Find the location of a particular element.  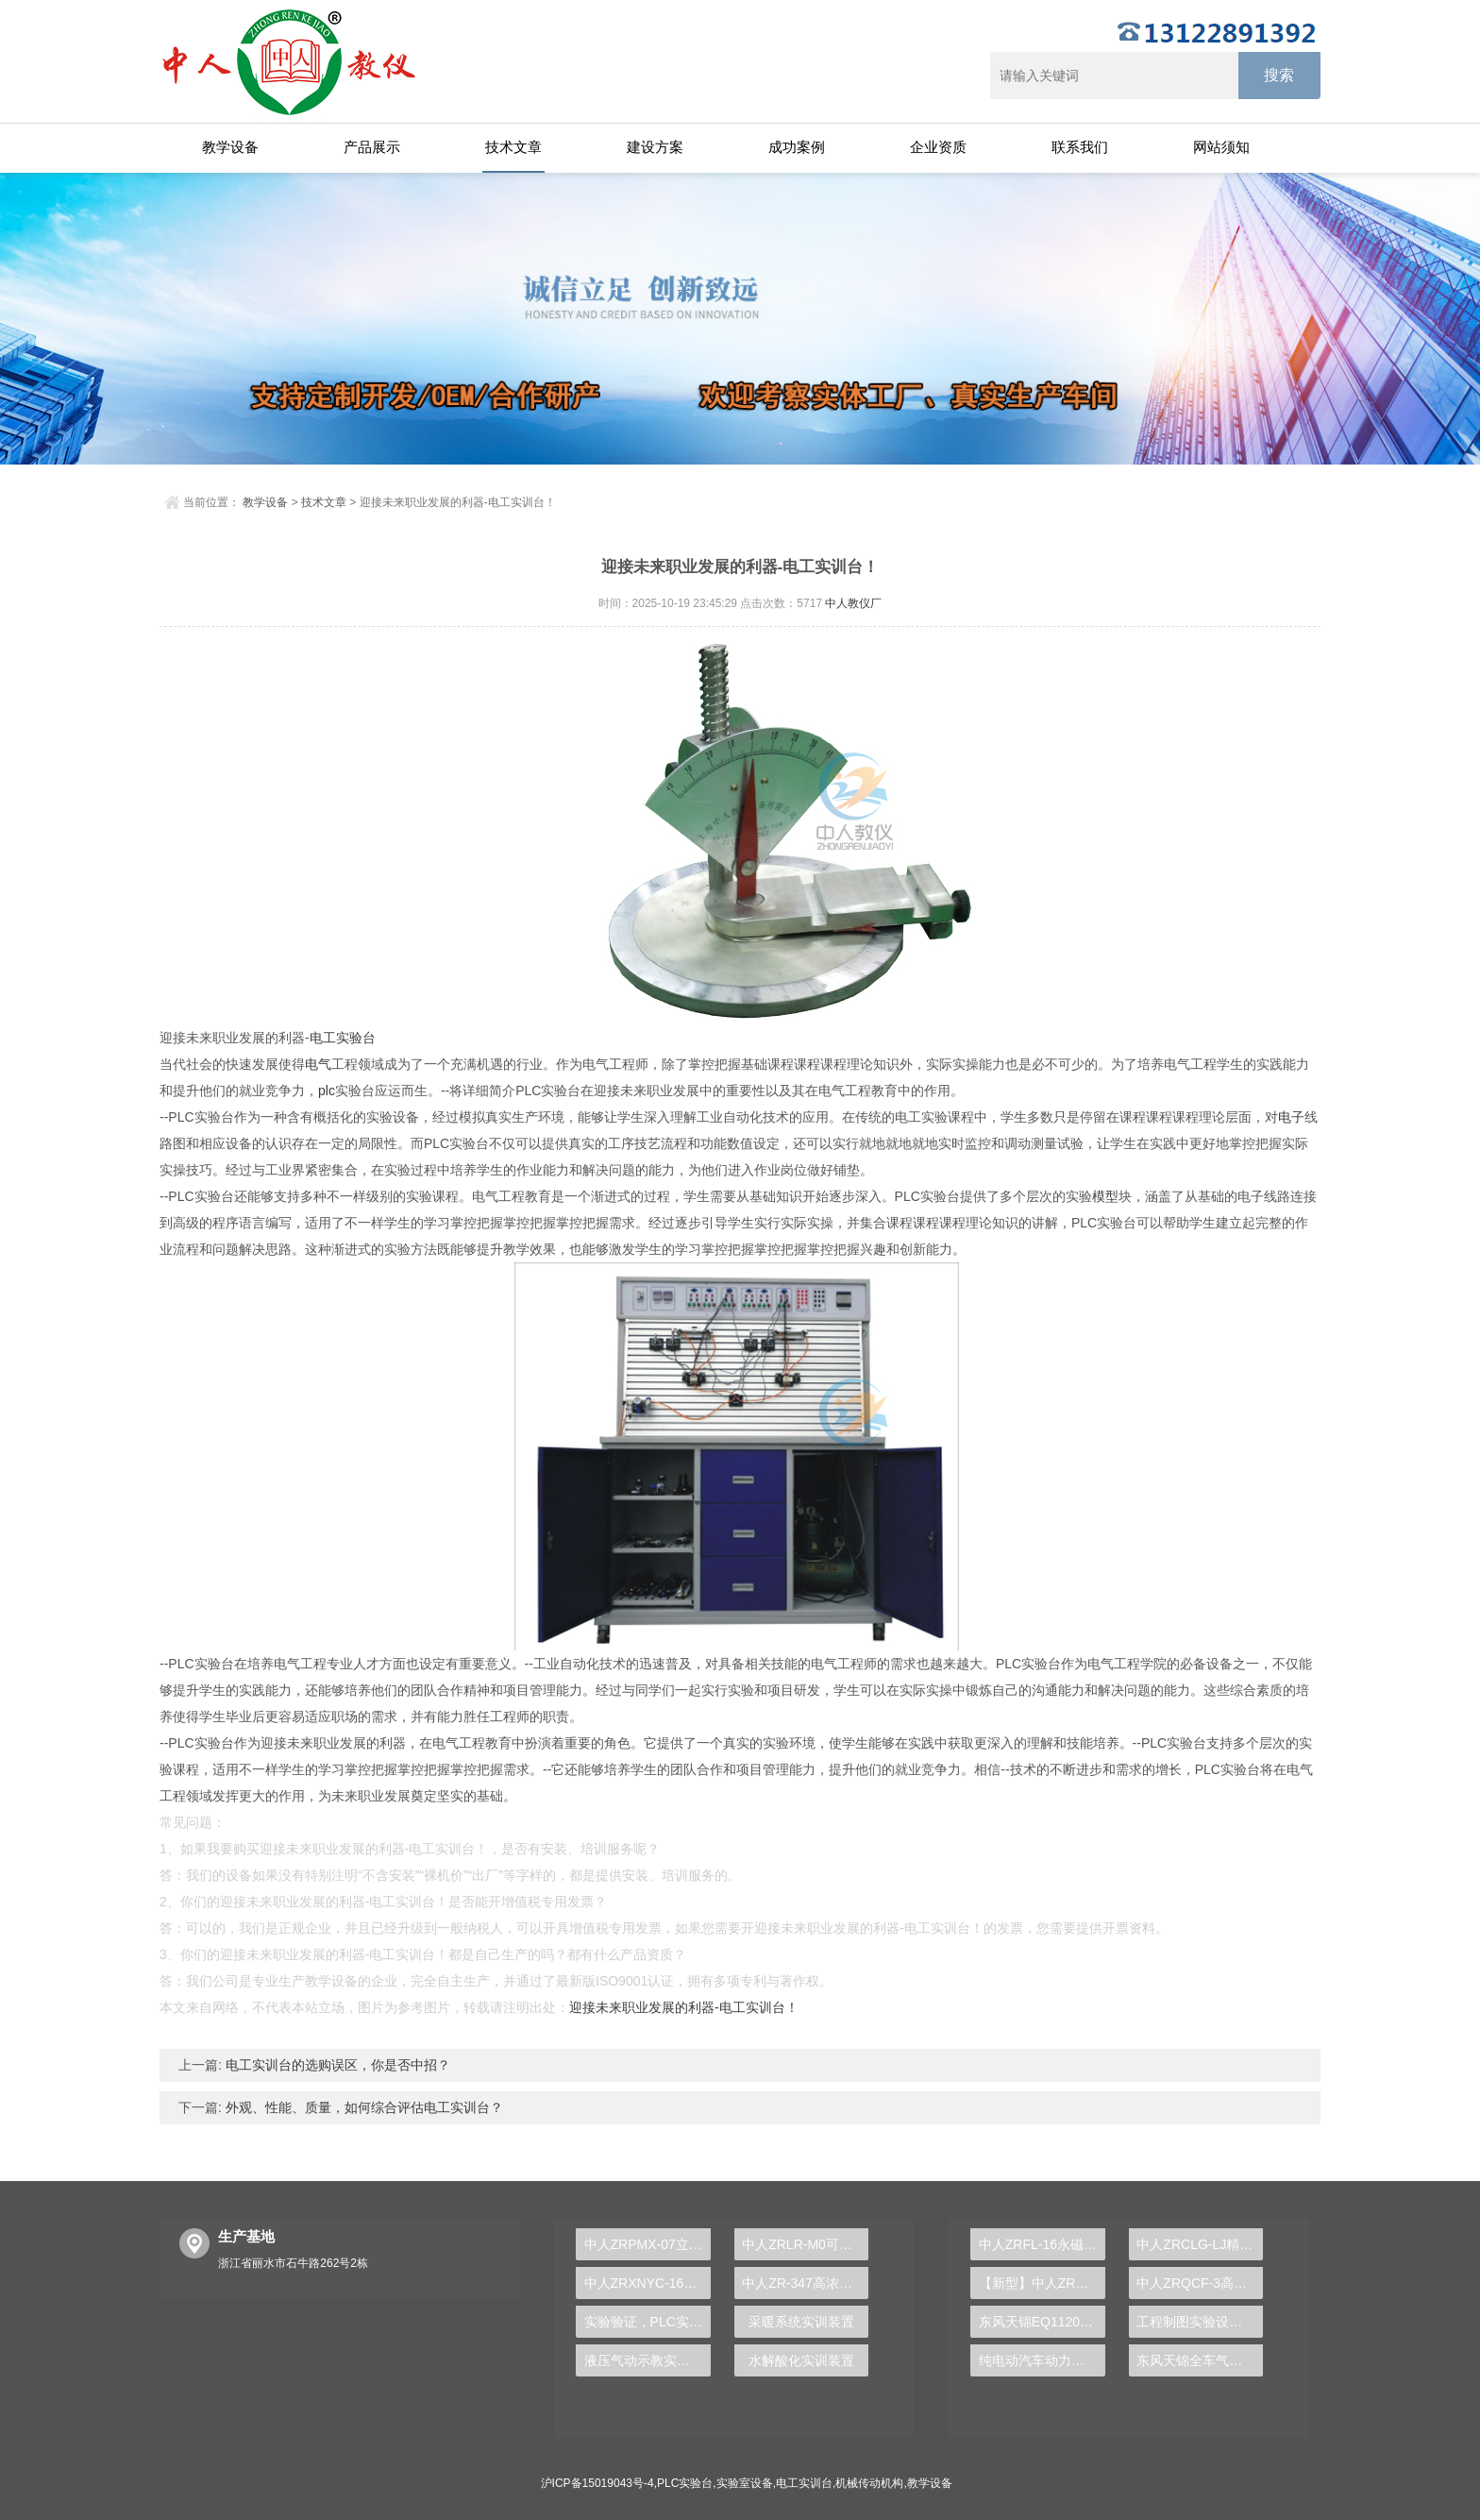

实验验证，PLC实验台助你掌握工控核心原理 is located at coordinates (647, 2321).